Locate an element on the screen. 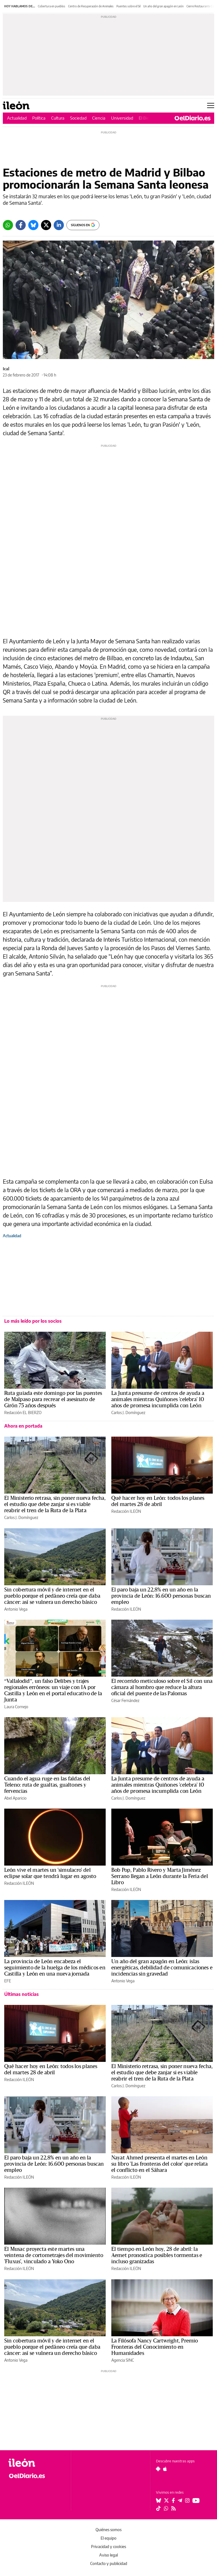 This screenshot has width=217, height=2576. Cobertura en pueblos is located at coordinates (51, 6).